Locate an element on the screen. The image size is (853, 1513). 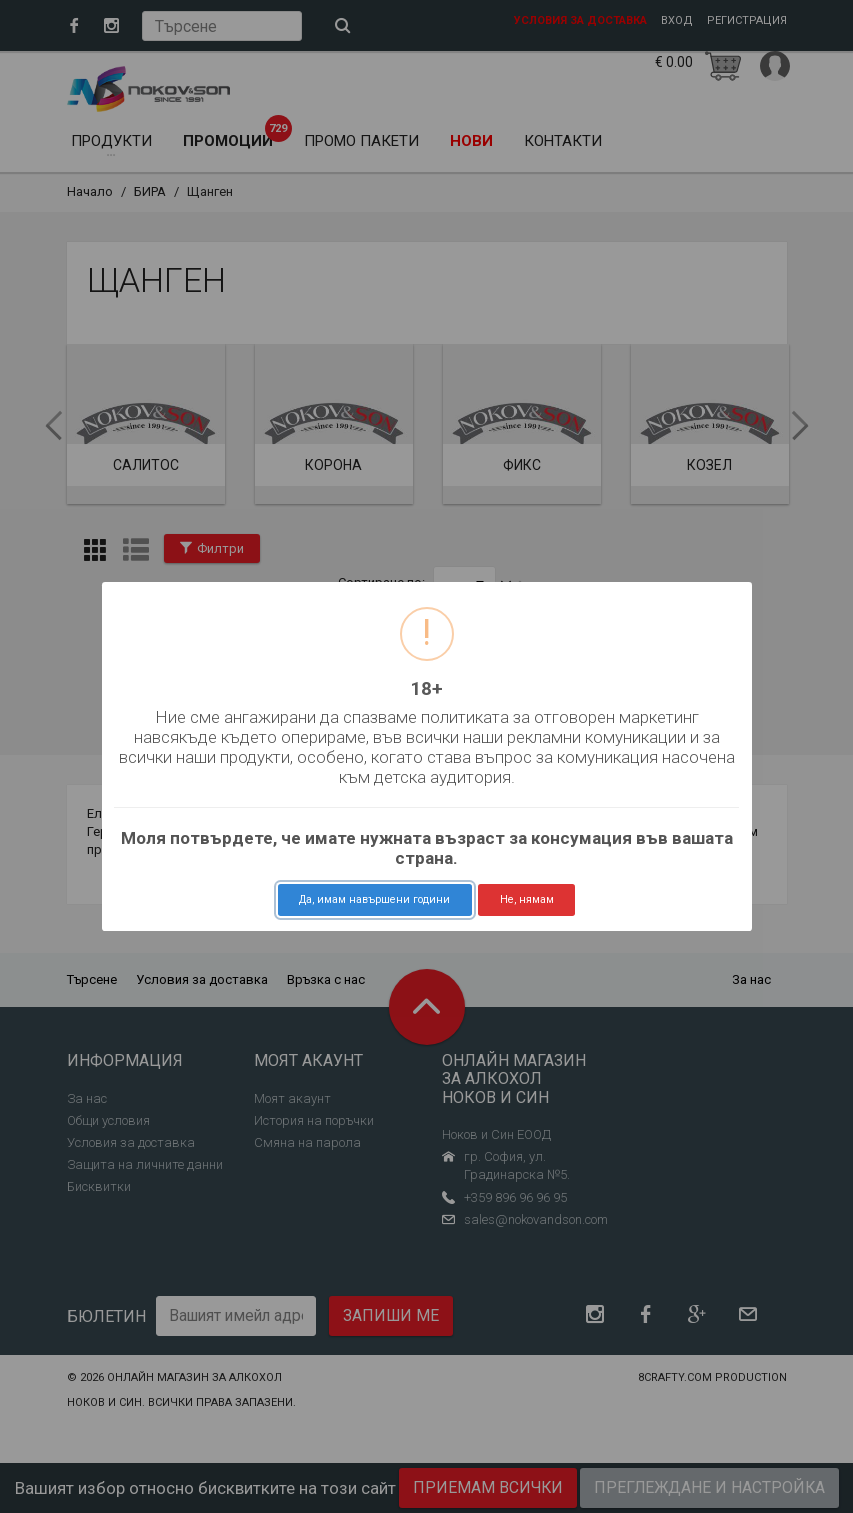
Да, имам навършени години is located at coordinates (374, 899).